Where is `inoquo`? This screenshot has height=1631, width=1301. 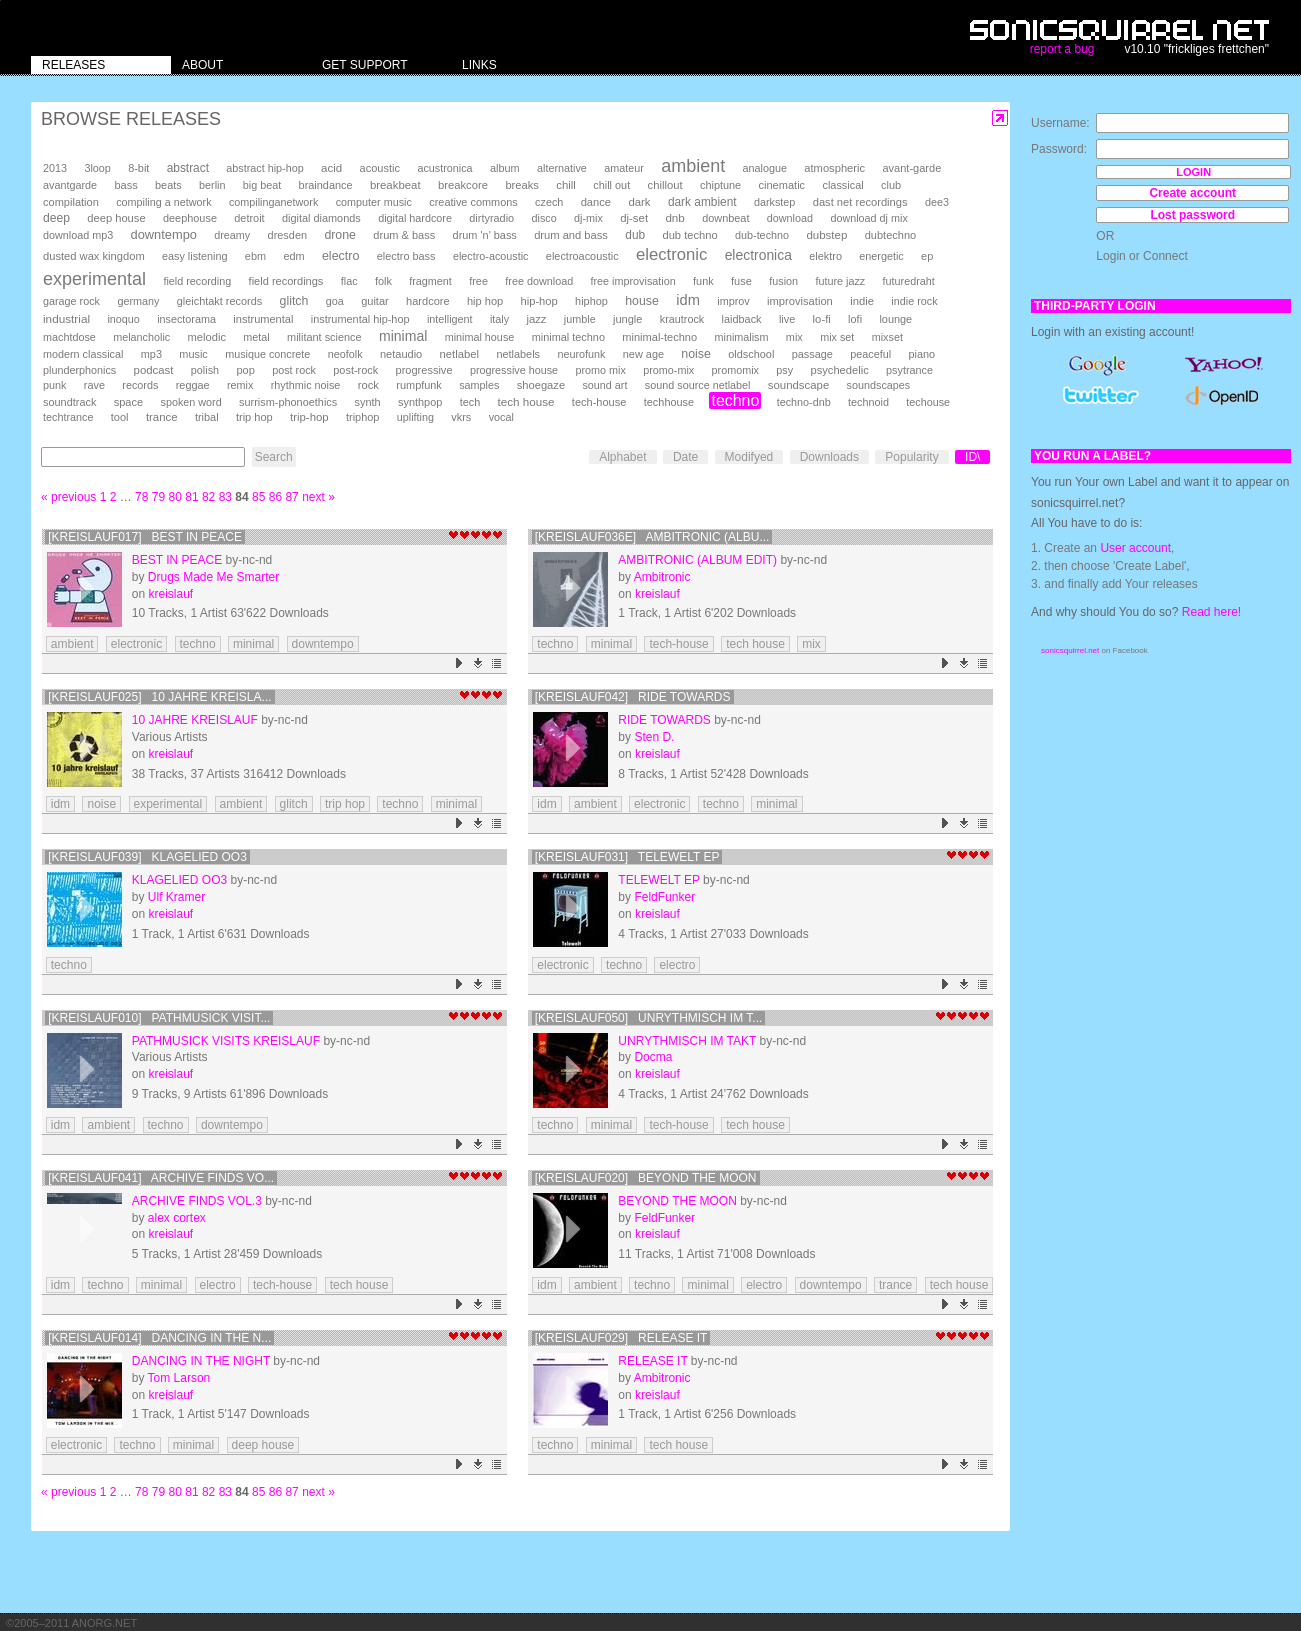
inoquo is located at coordinates (123, 319).